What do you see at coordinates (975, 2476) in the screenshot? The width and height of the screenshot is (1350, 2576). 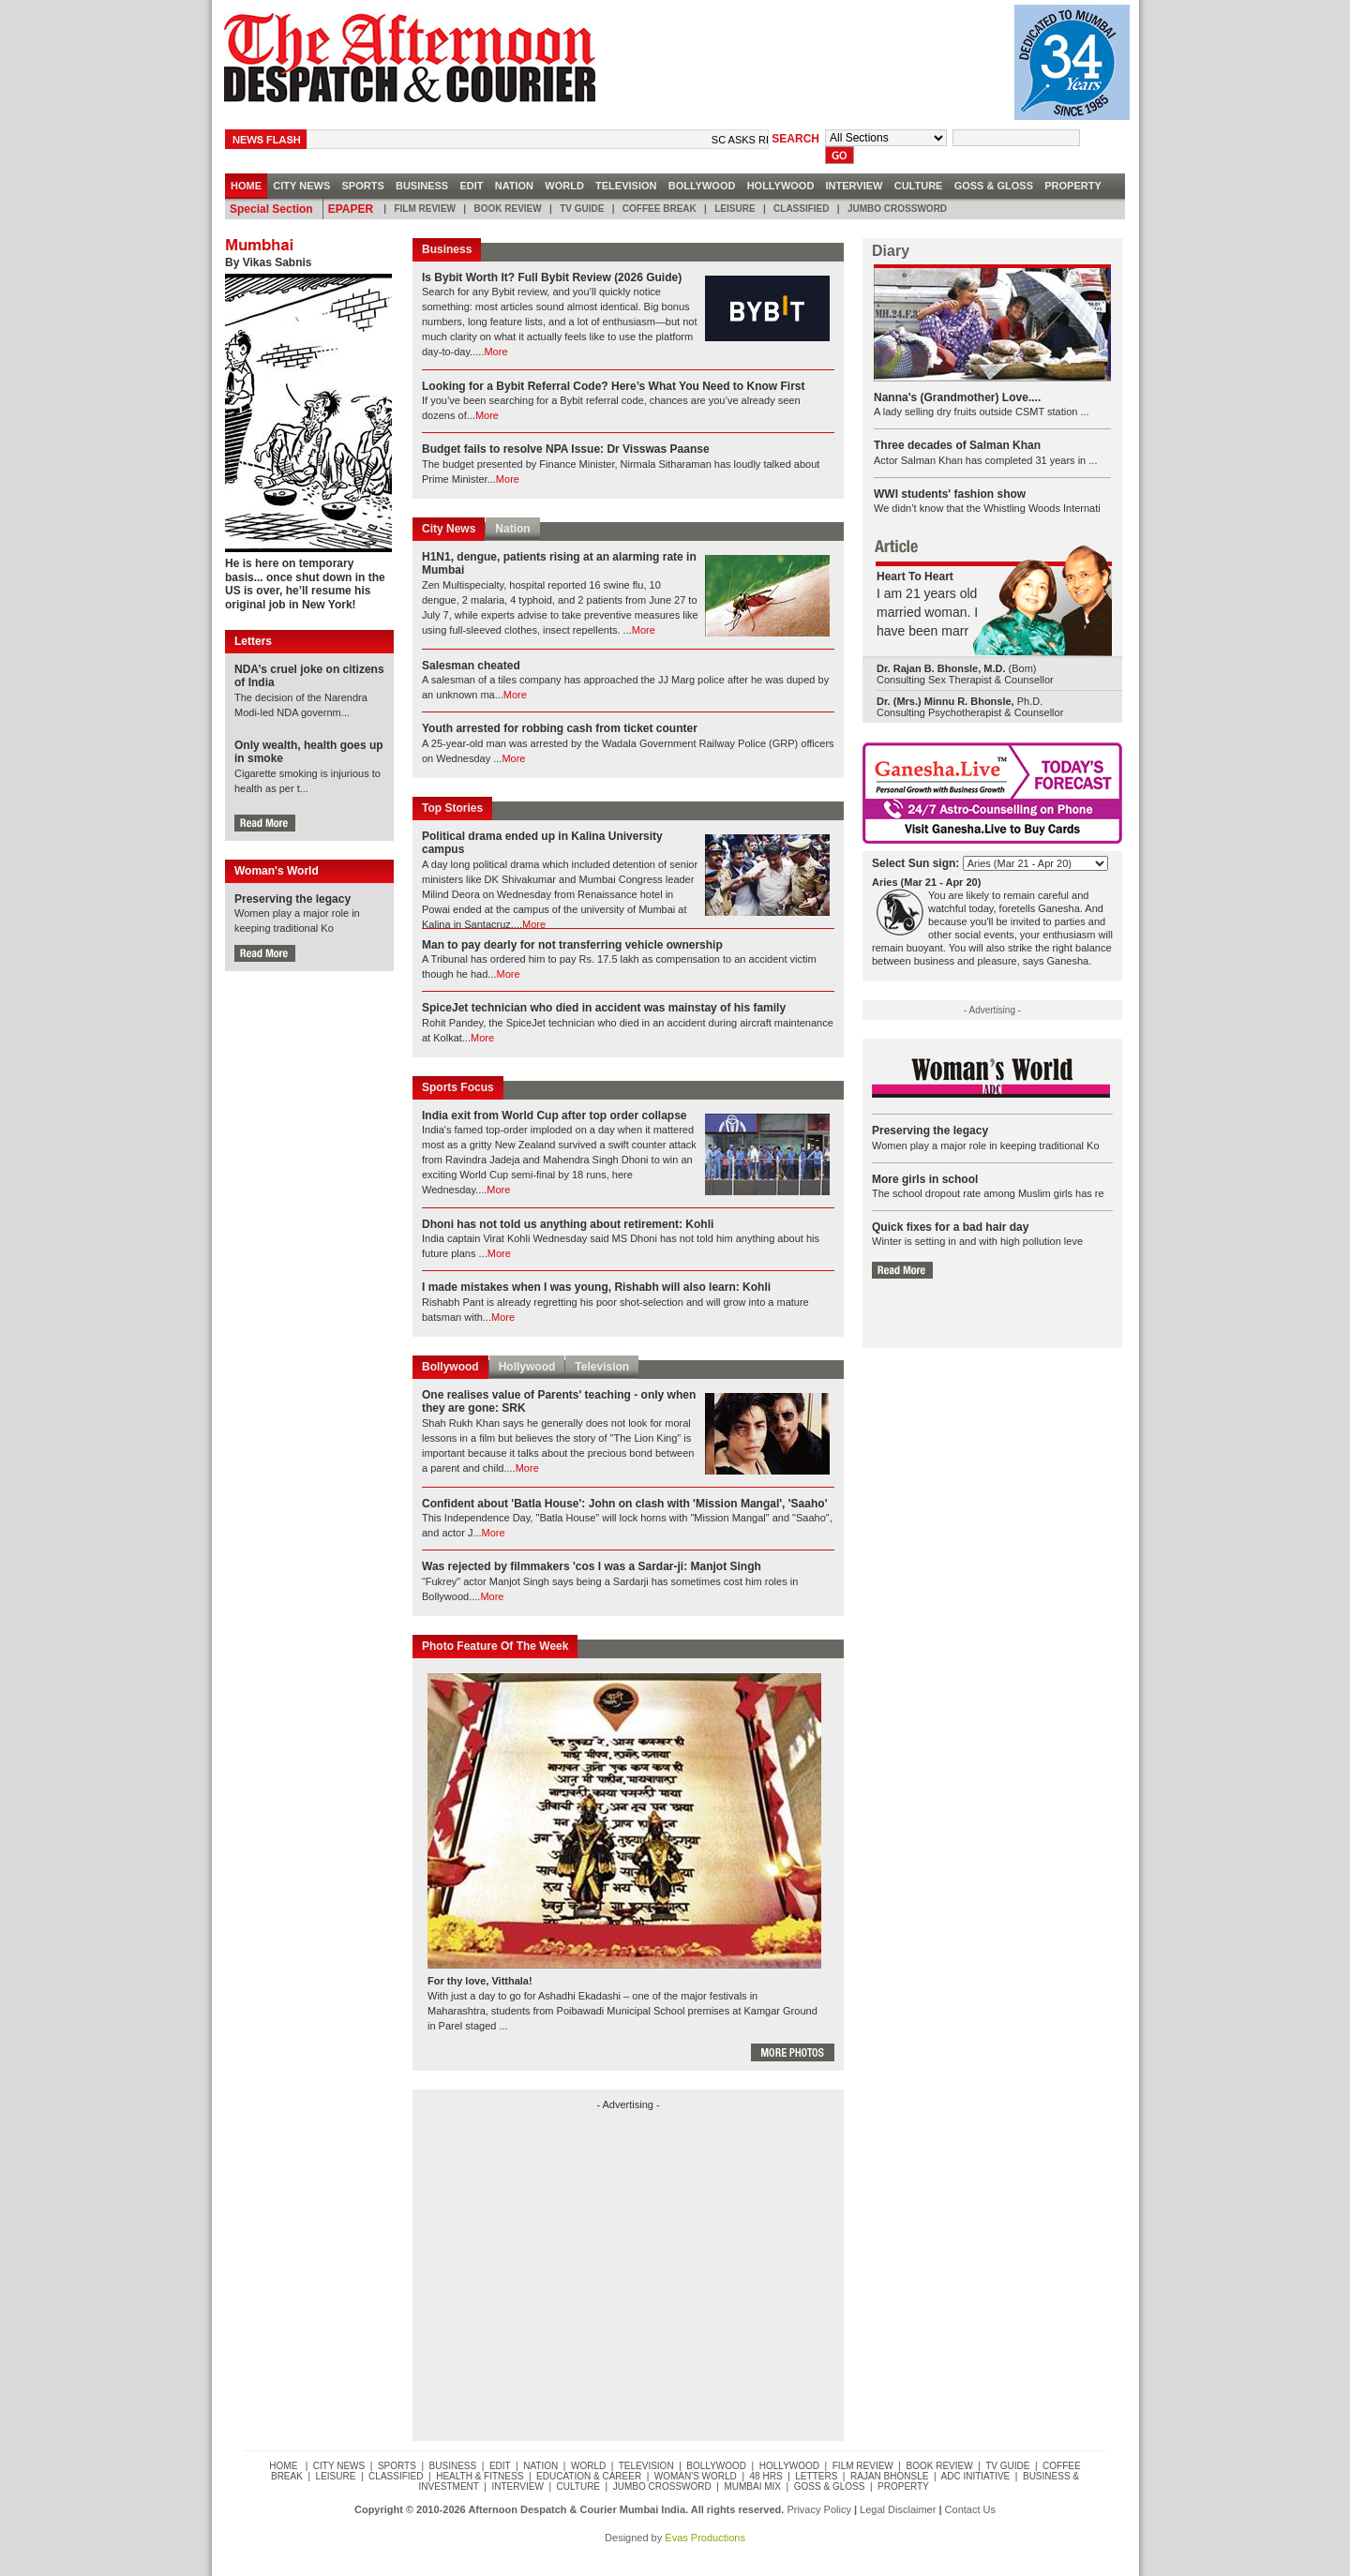 I see `ADC Initiative` at bounding box center [975, 2476].